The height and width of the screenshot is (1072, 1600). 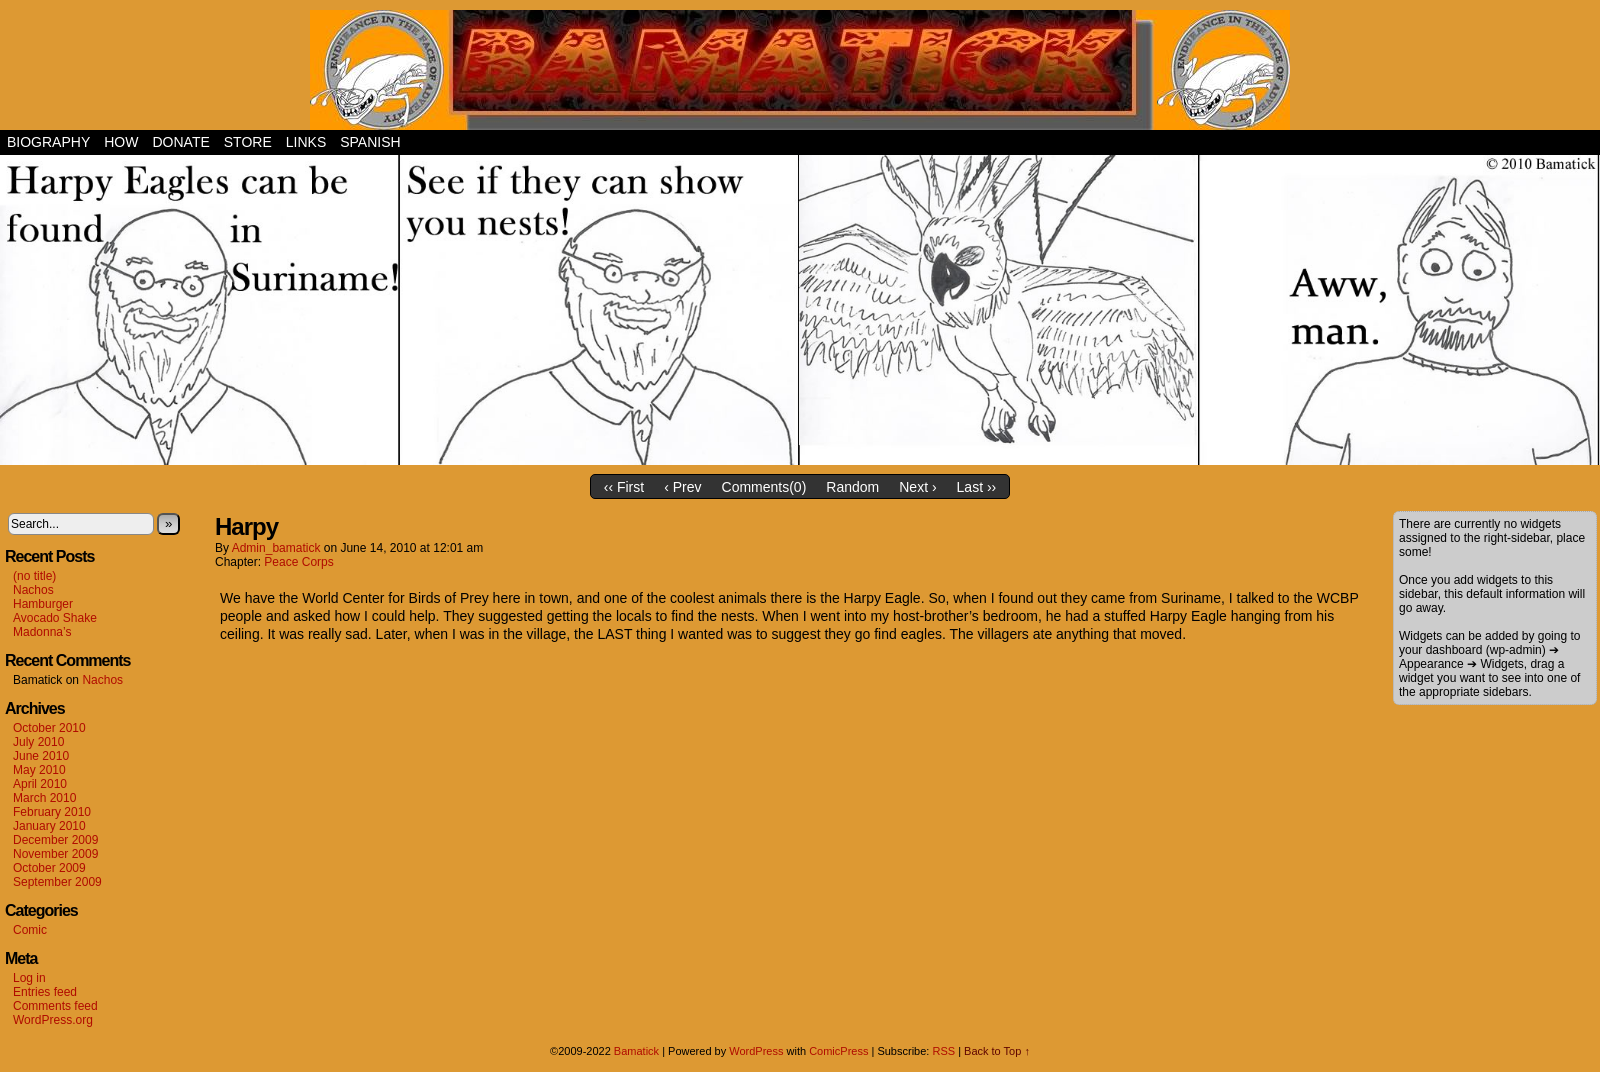 I want to click on July 2010, so click(x=38, y=742).